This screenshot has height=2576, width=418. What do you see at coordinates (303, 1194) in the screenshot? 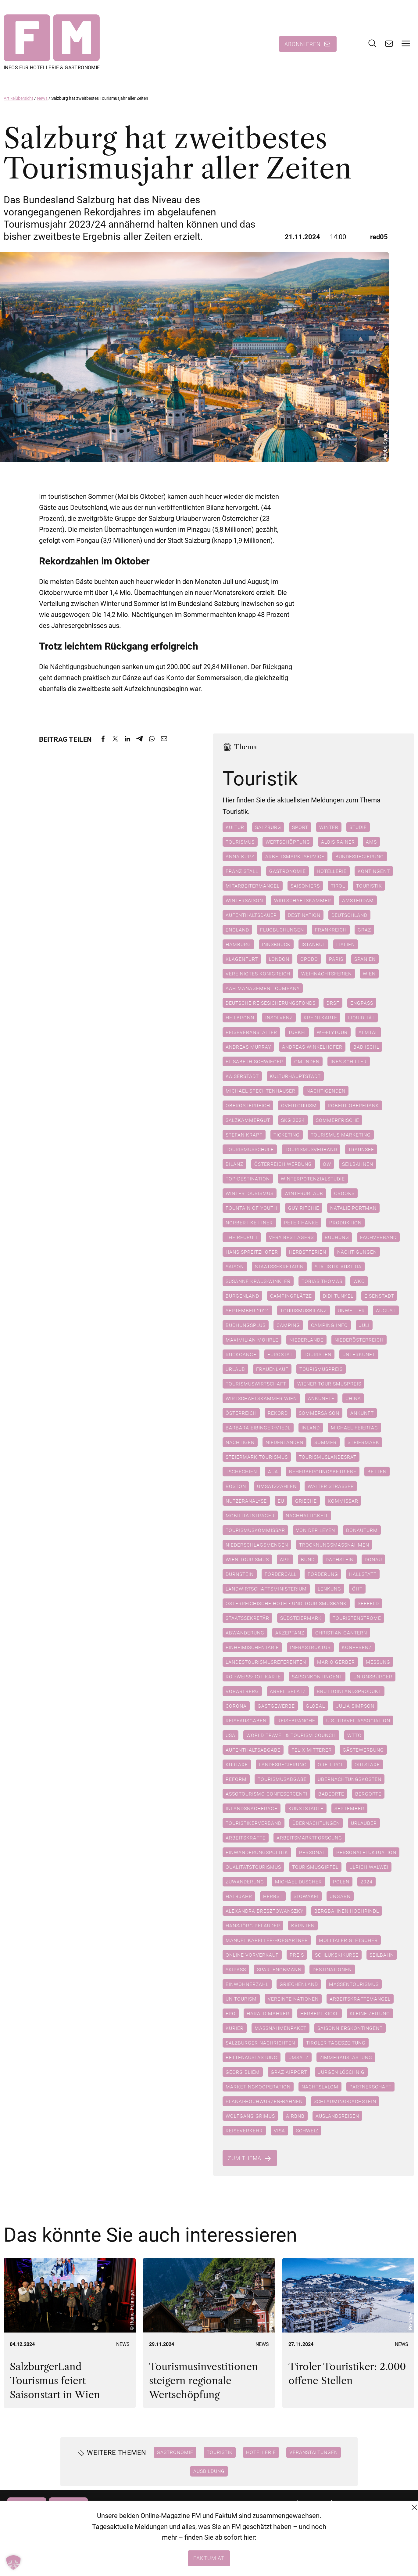
I see `Winterurlaub` at bounding box center [303, 1194].